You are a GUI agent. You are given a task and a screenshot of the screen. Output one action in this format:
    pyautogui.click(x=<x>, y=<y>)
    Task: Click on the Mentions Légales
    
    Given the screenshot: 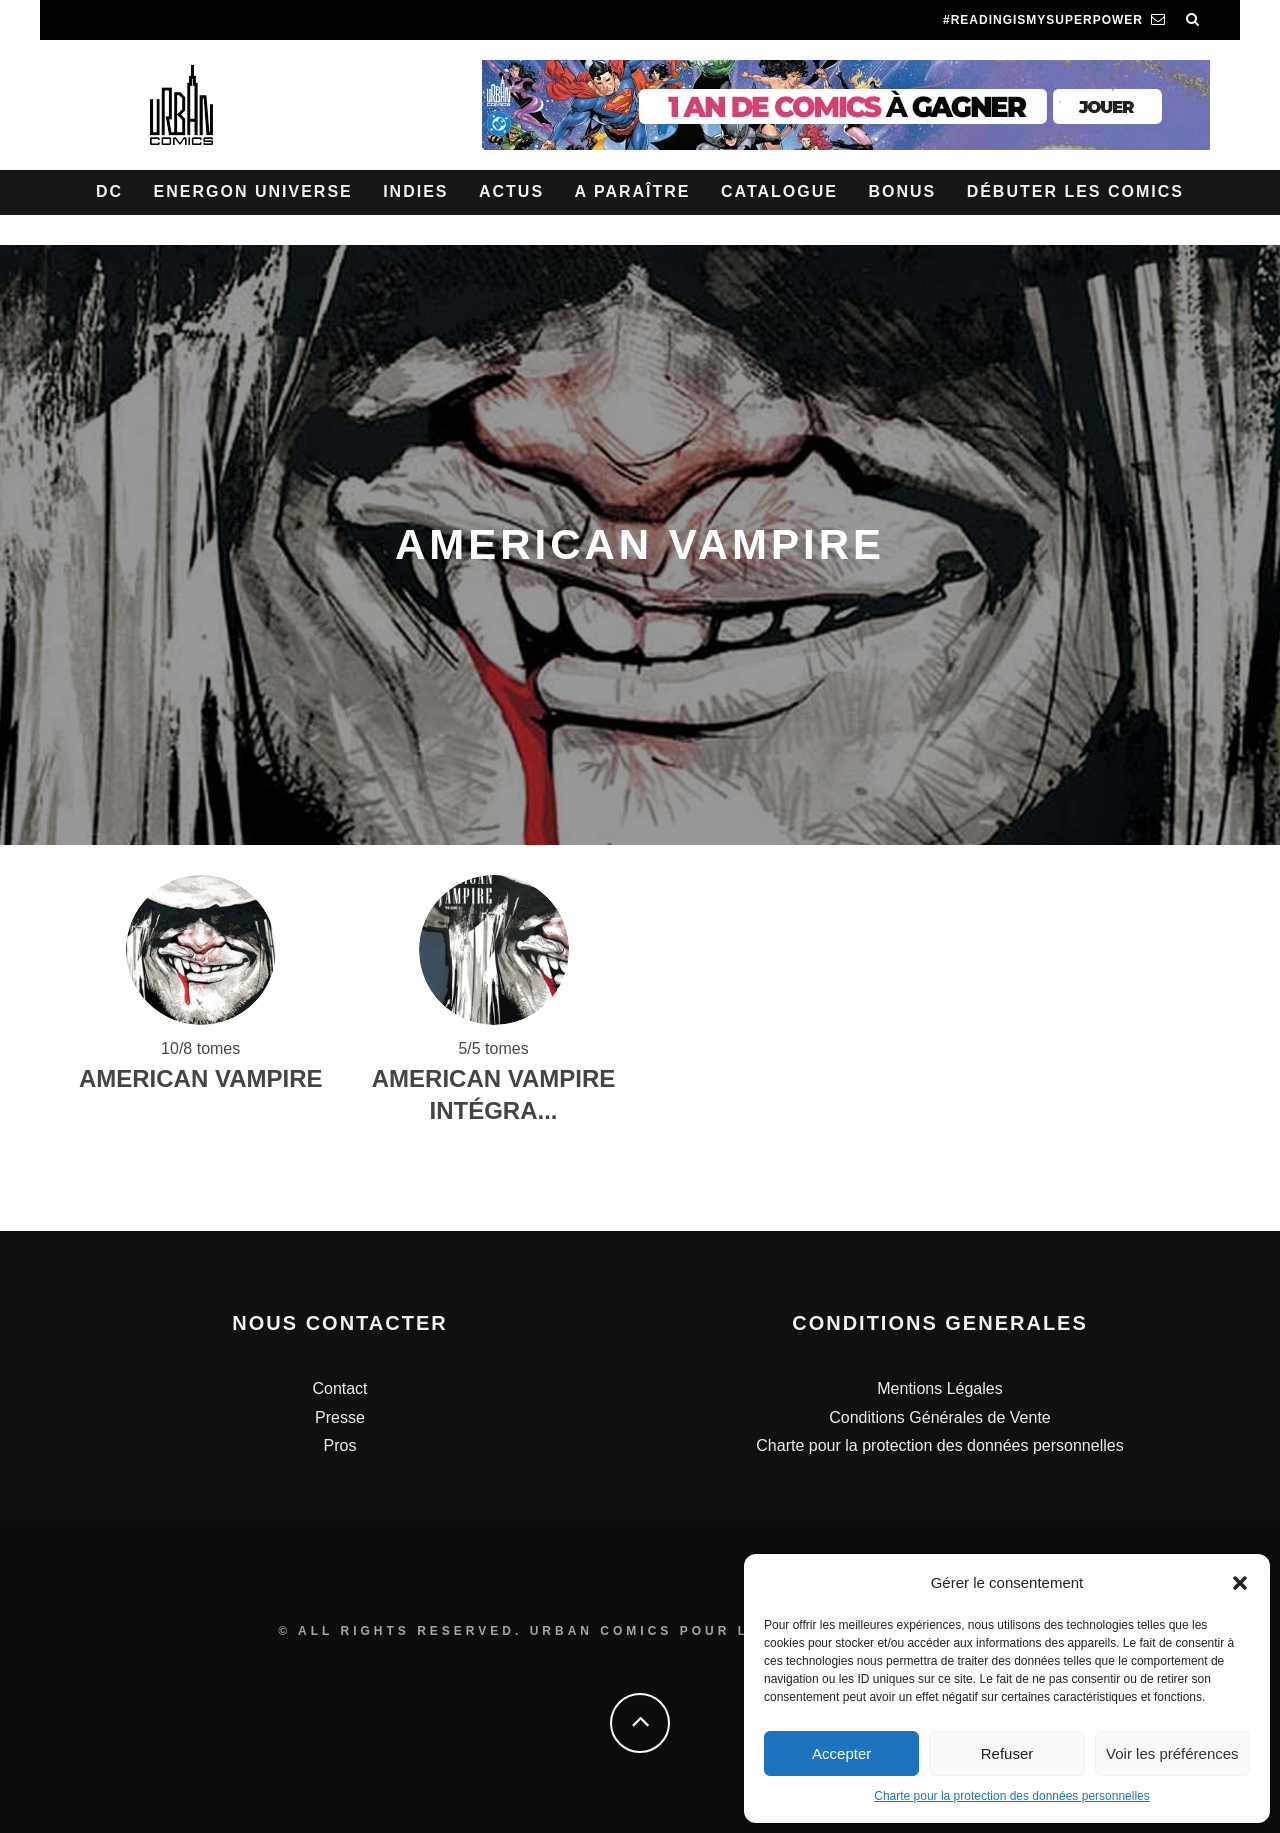 What is the action you would take?
    pyautogui.click(x=939, y=1388)
    